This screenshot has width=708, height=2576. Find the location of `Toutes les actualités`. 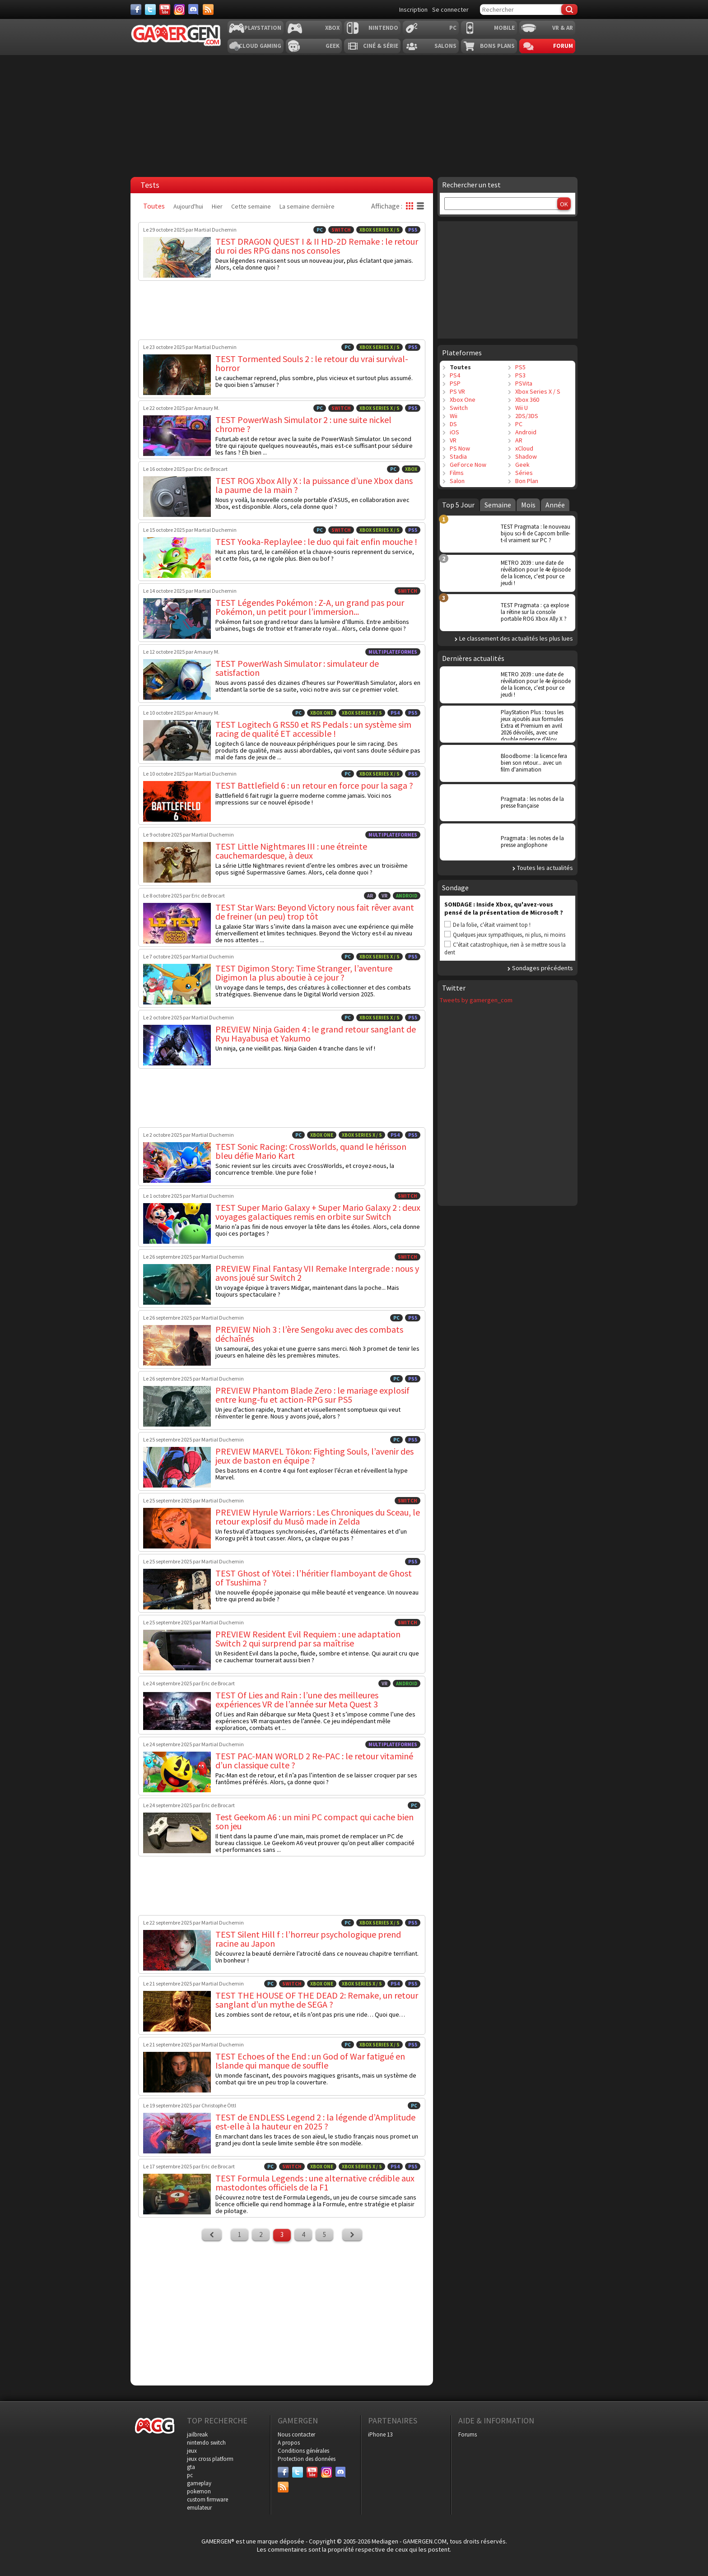

Toutes les actualités is located at coordinates (545, 868).